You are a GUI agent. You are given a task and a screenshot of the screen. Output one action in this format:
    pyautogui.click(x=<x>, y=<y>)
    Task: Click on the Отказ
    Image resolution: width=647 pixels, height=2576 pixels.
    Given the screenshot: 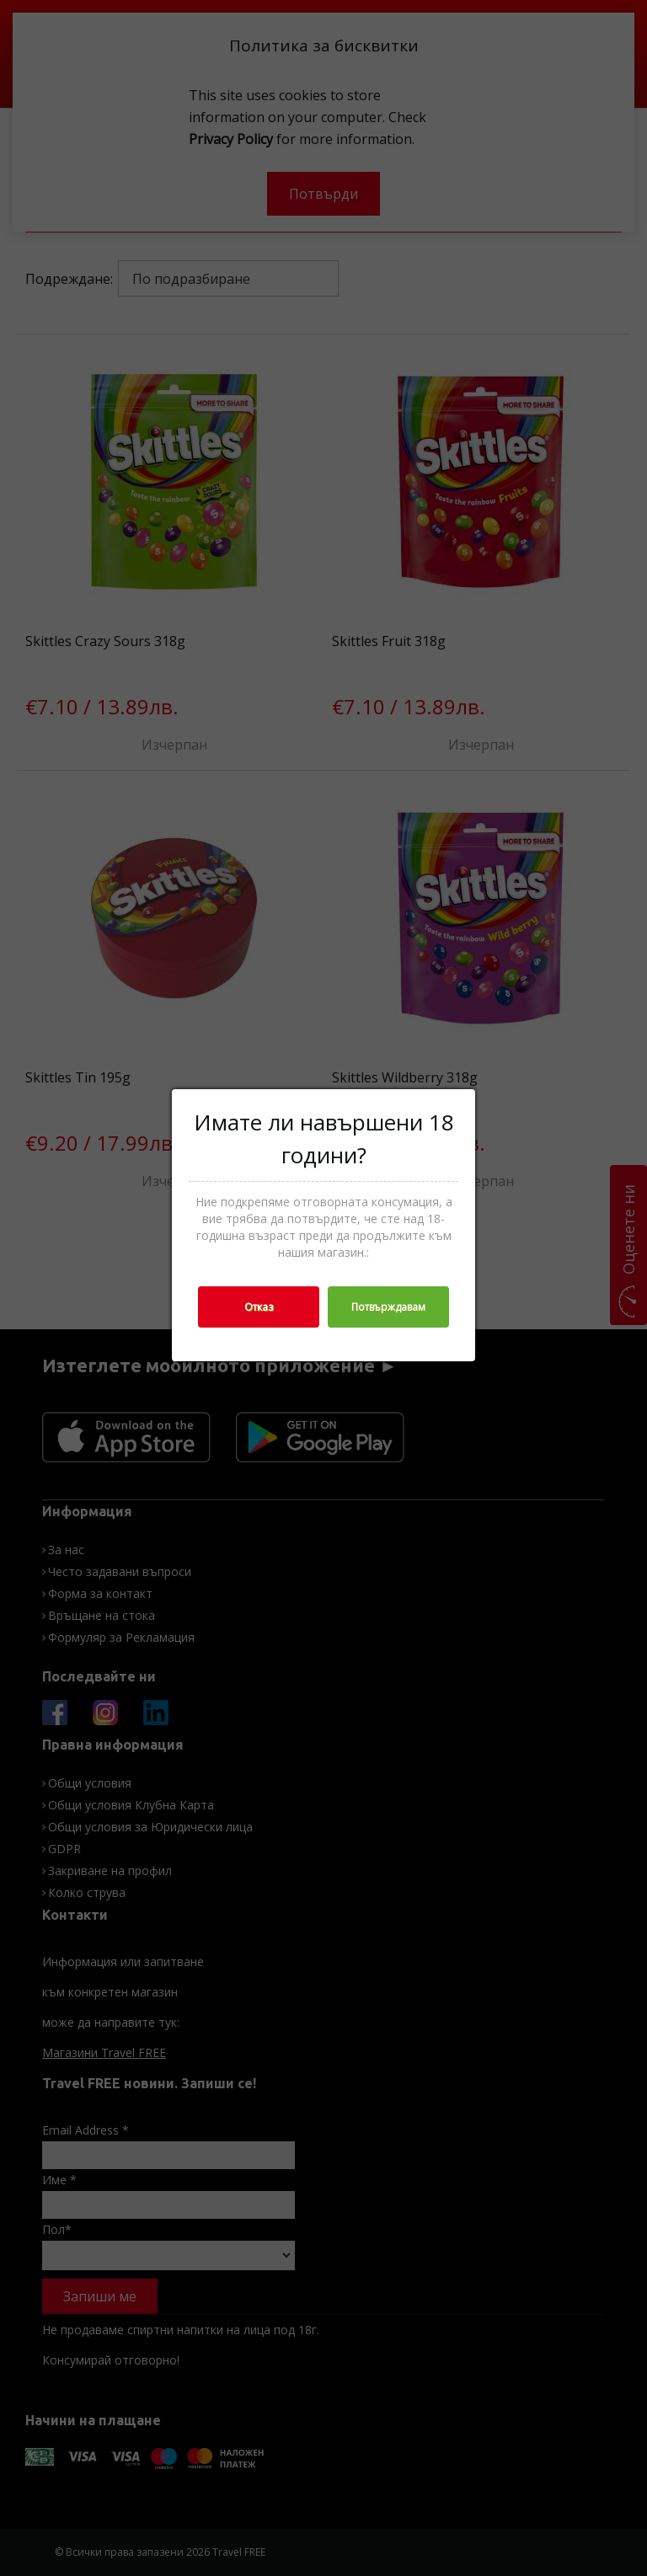 What is the action you would take?
    pyautogui.click(x=258, y=1307)
    